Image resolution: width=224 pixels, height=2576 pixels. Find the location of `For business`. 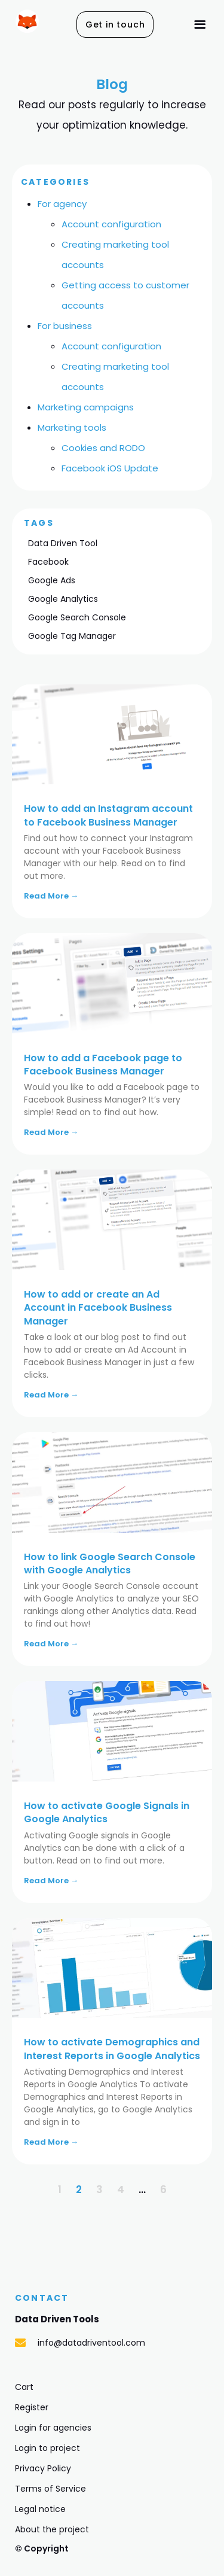

For business is located at coordinates (65, 325).